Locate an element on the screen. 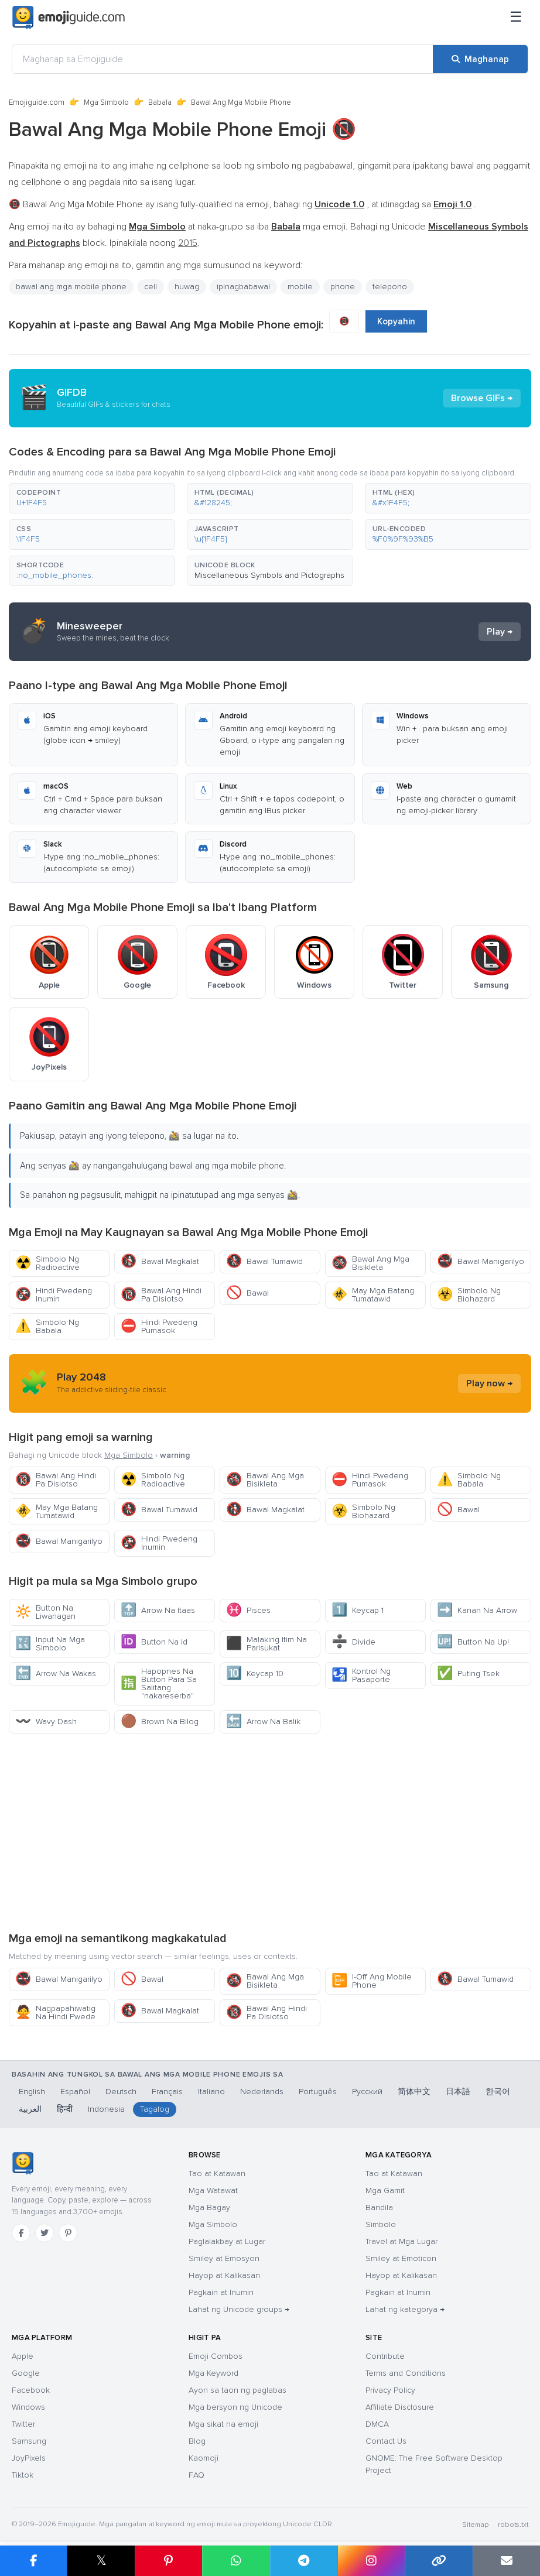  한국어 is located at coordinates (498, 2092).